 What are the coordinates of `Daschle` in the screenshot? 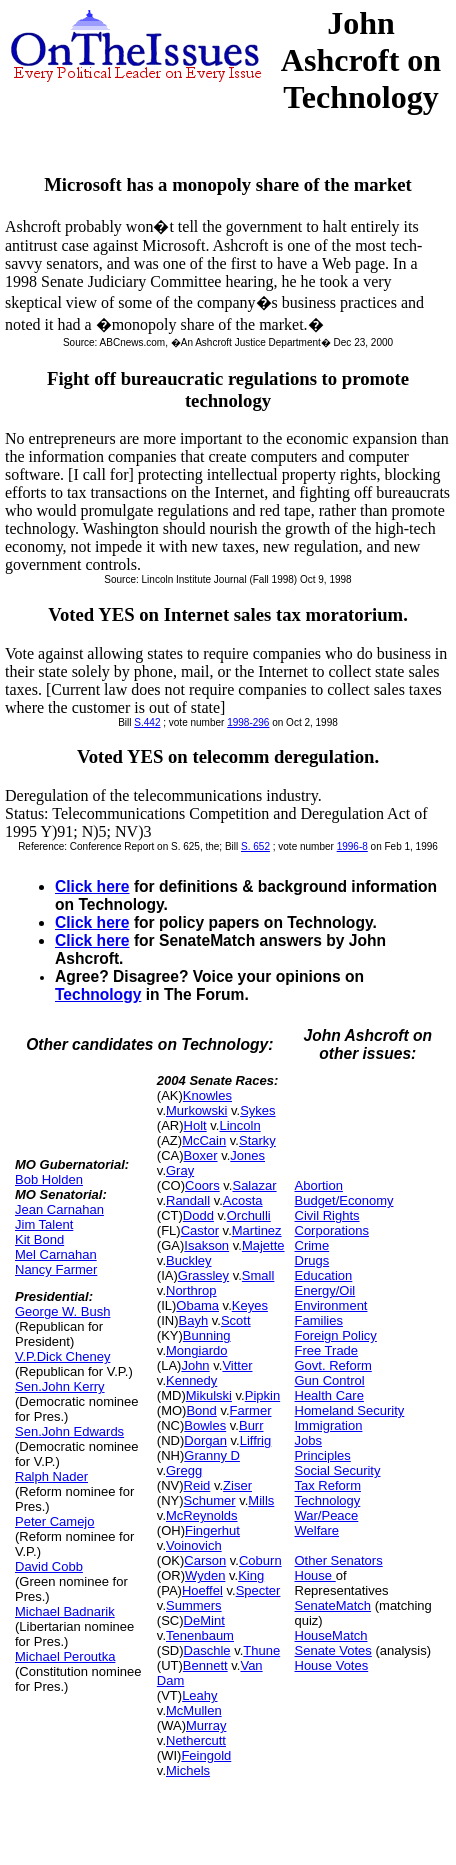 It's located at (207, 1650).